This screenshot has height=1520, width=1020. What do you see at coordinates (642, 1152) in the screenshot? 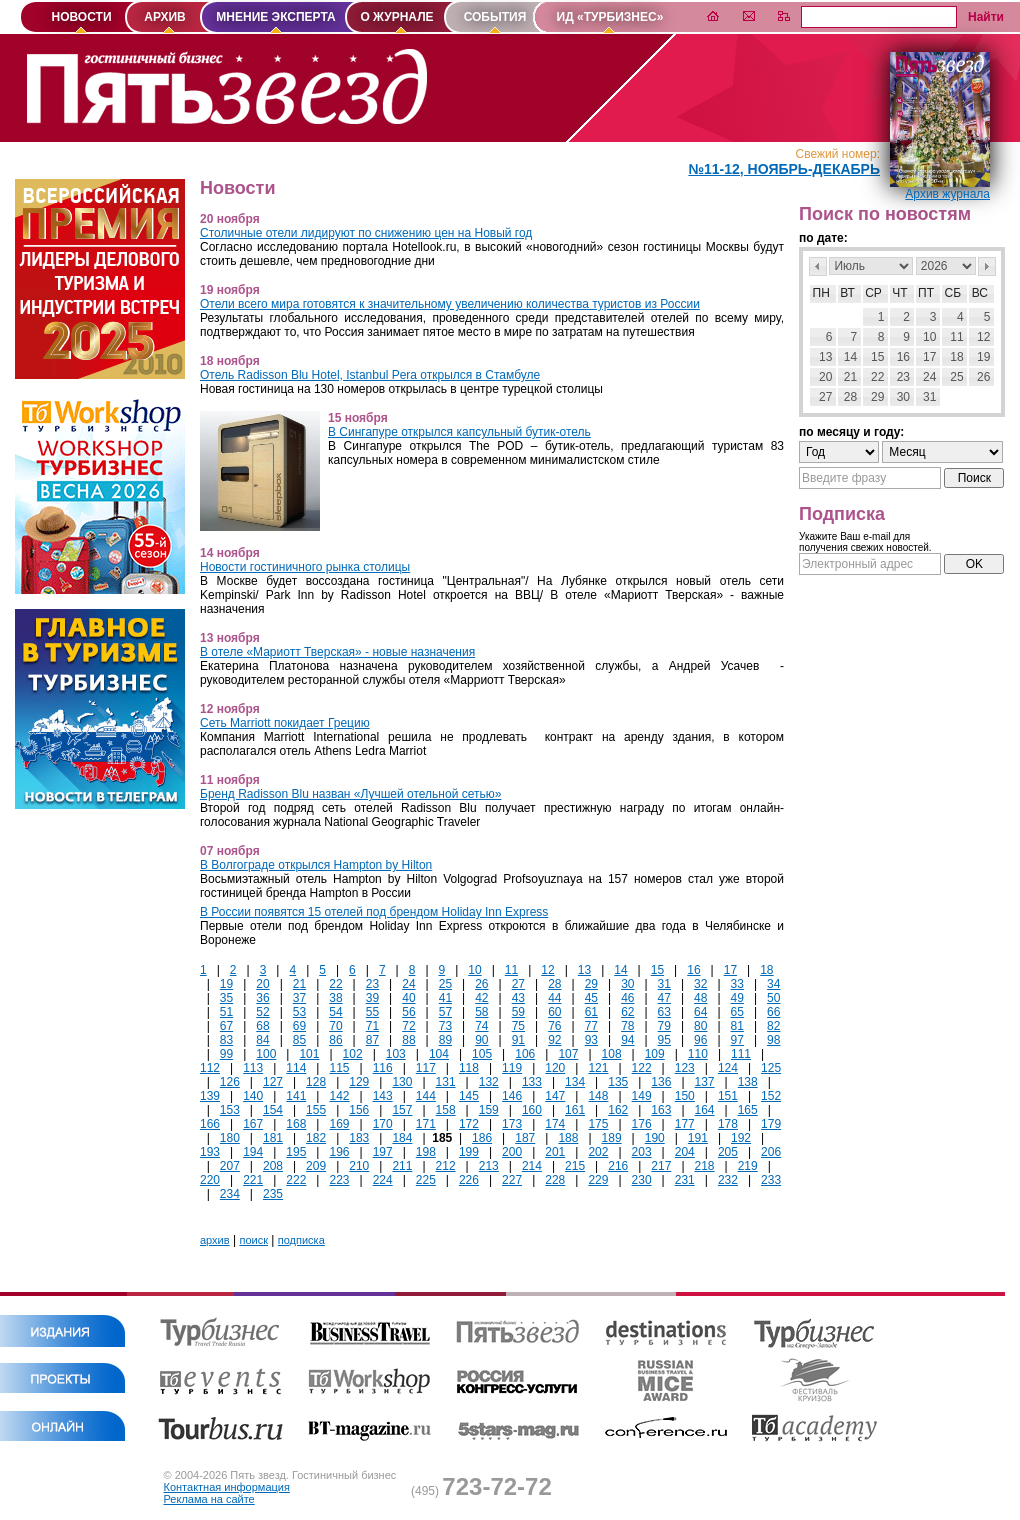
I see `203` at bounding box center [642, 1152].